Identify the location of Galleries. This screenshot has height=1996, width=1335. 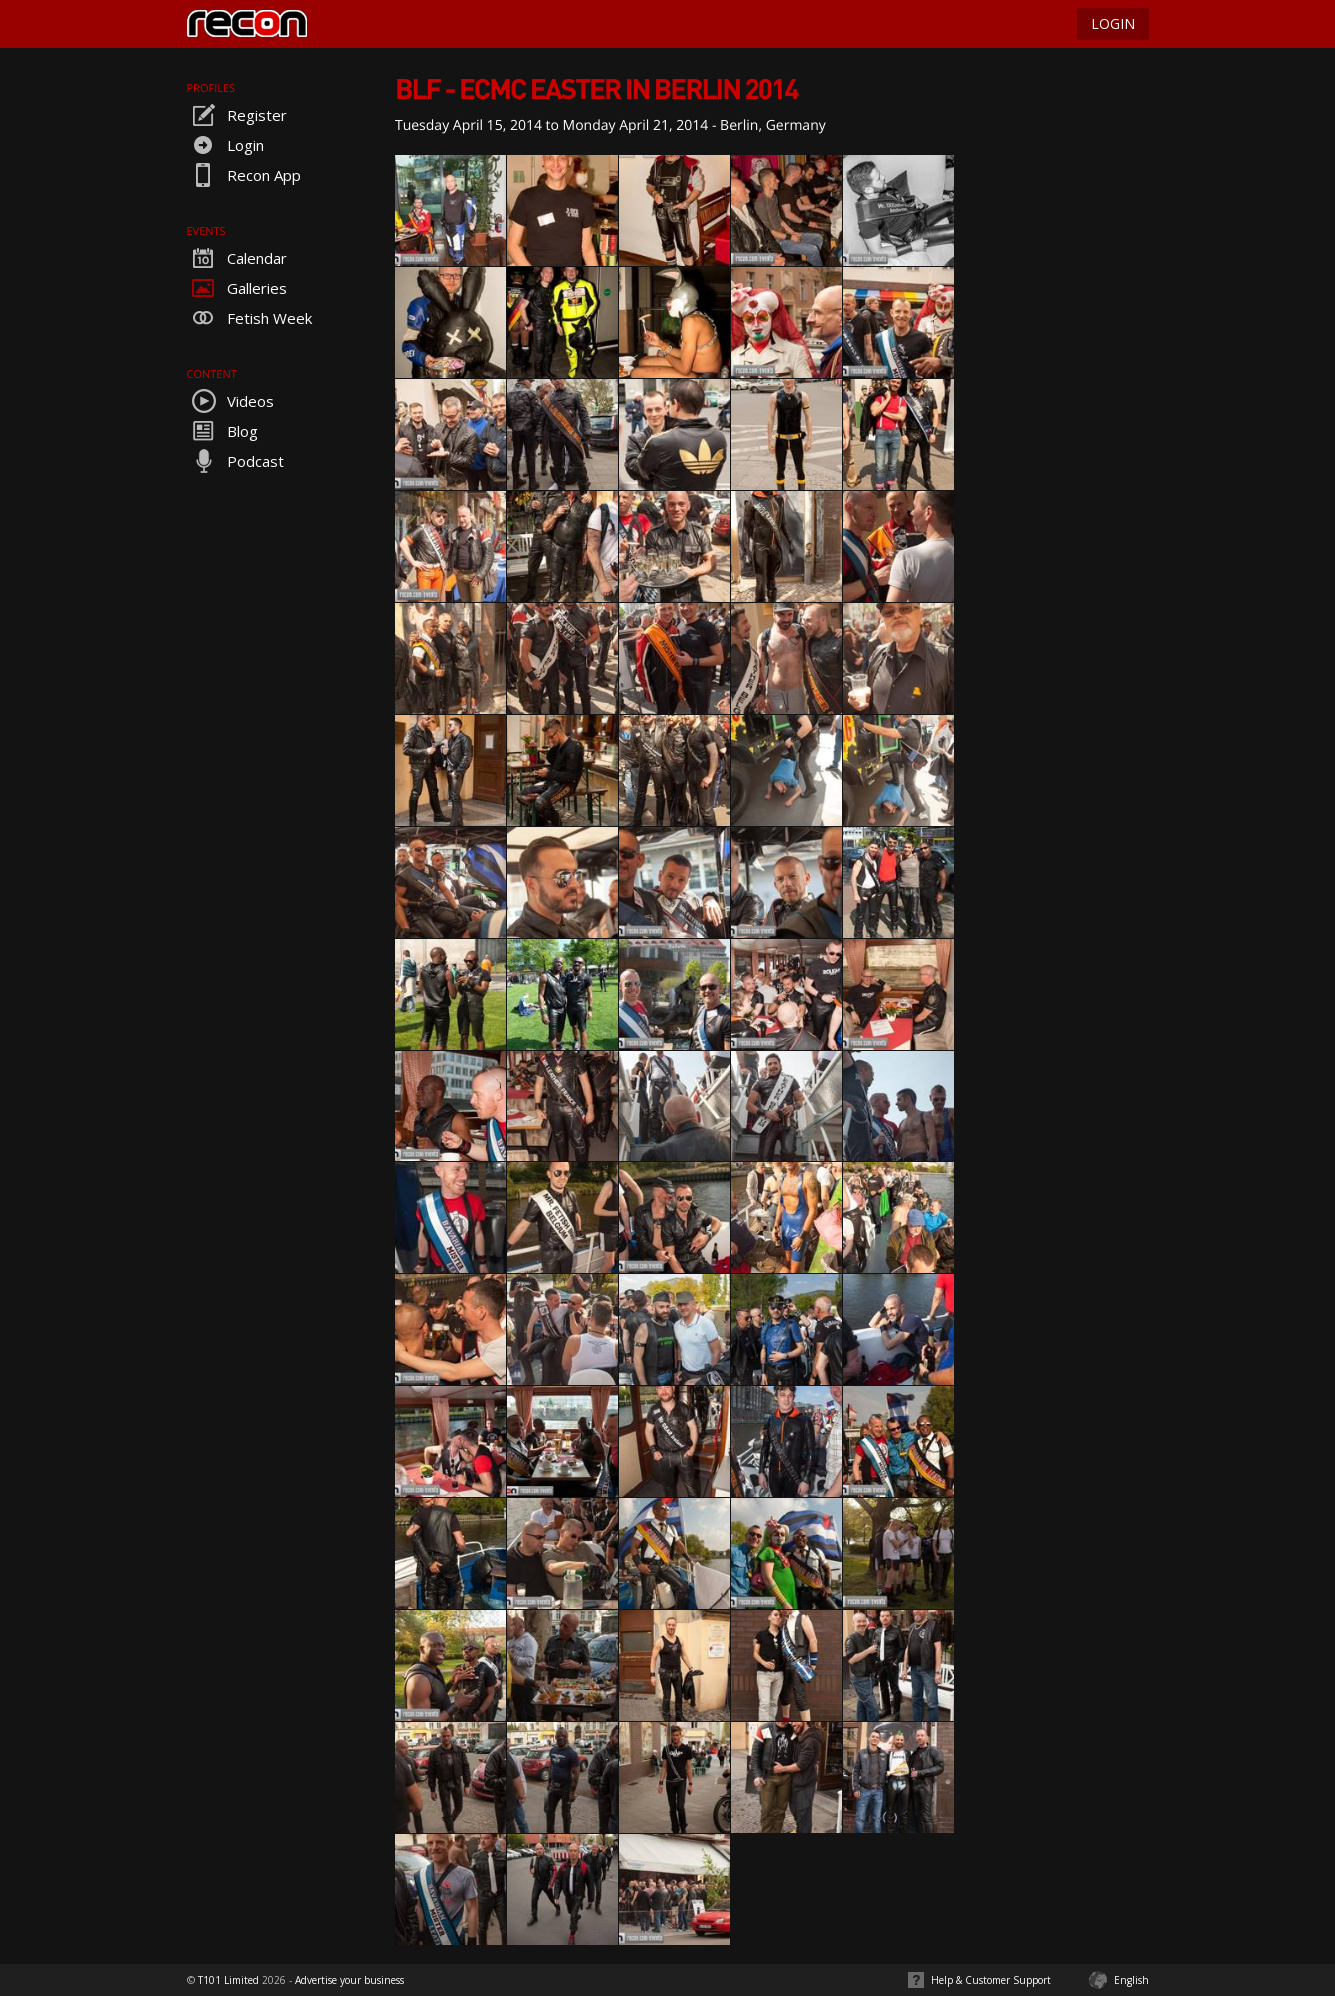
(237, 288).